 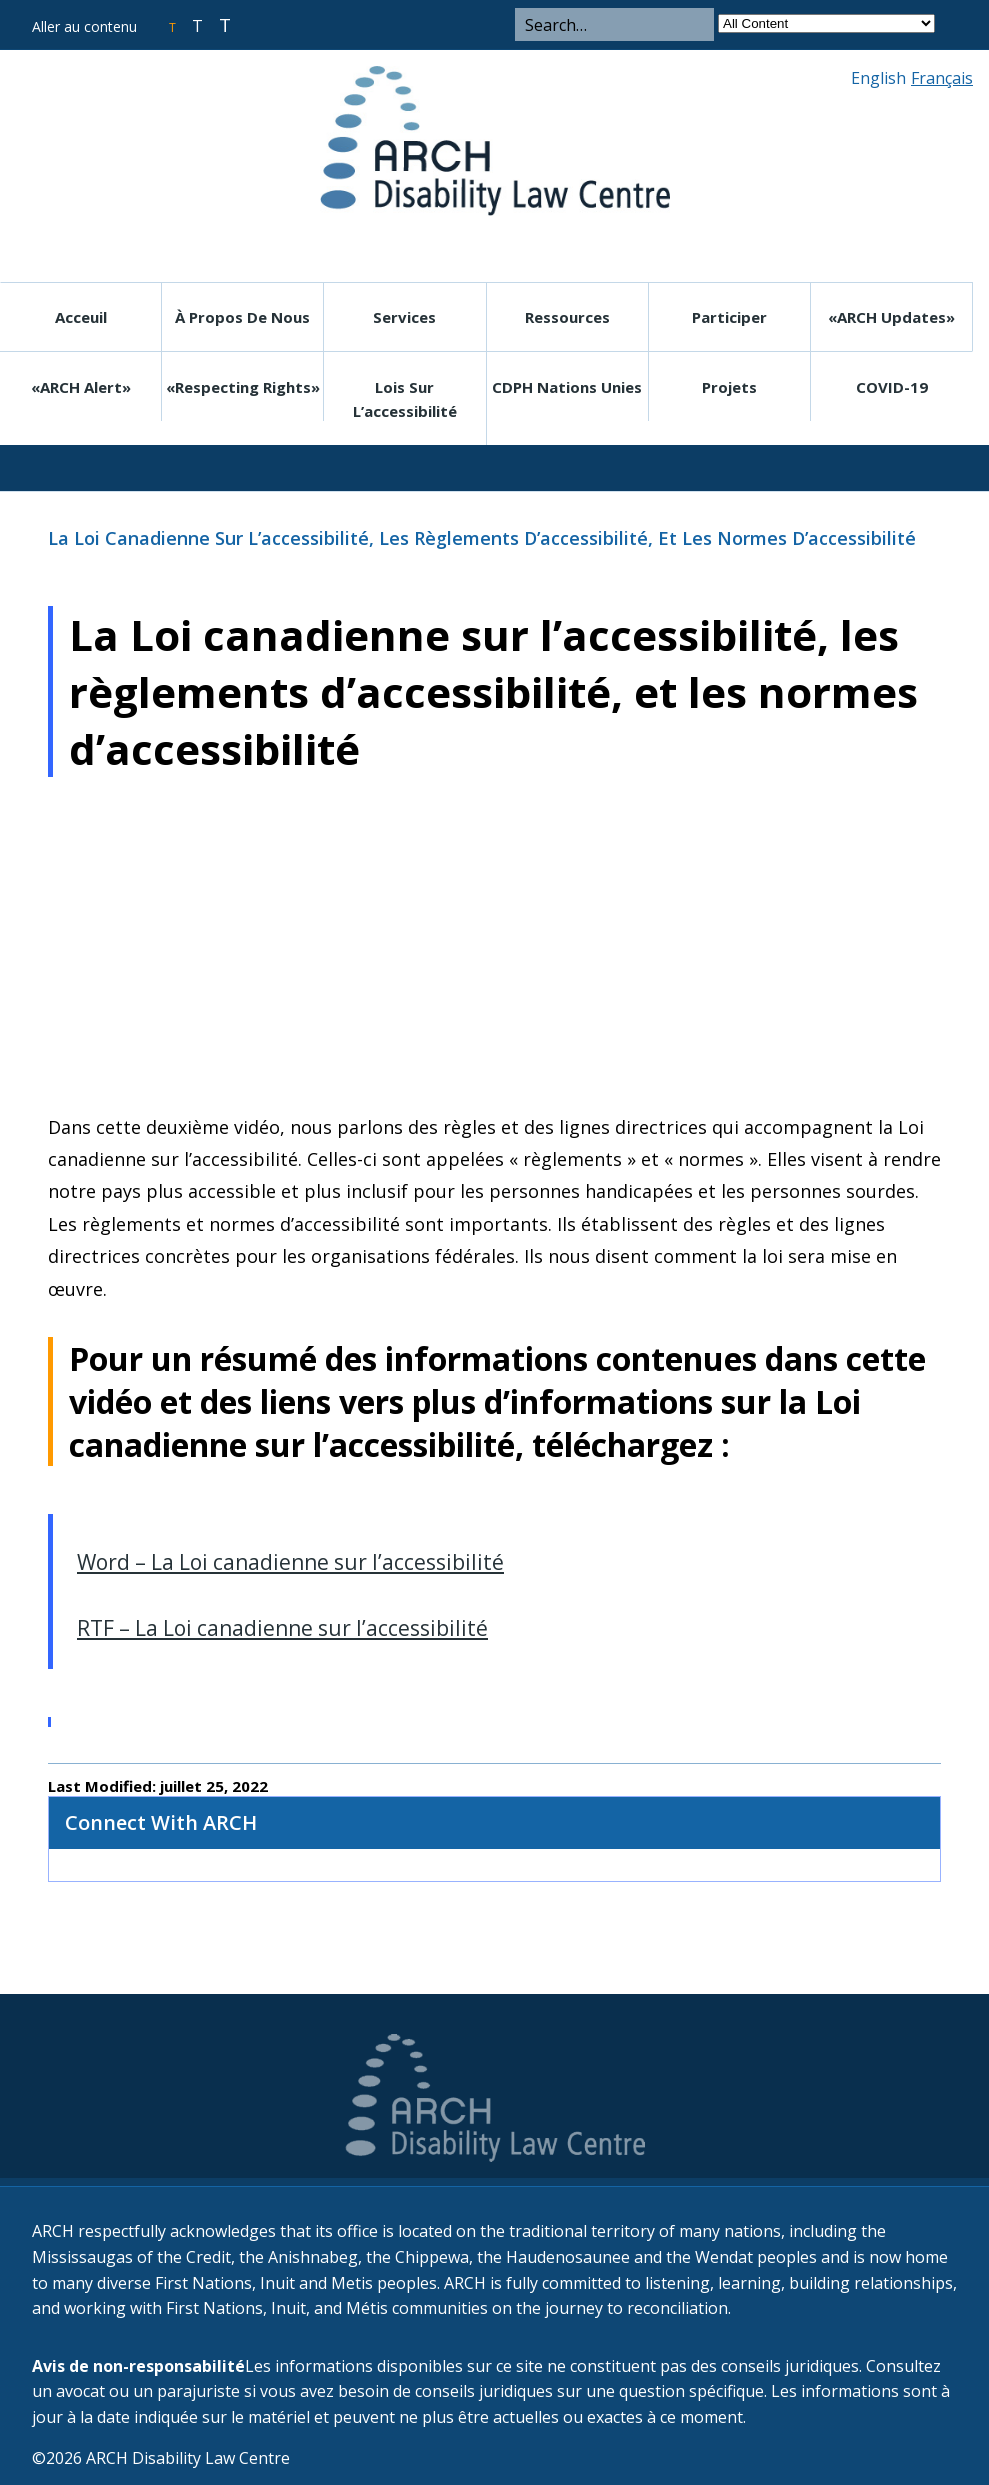 What do you see at coordinates (892, 387) in the screenshot?
I see `COVID-19` at bounding box center [892, 387].